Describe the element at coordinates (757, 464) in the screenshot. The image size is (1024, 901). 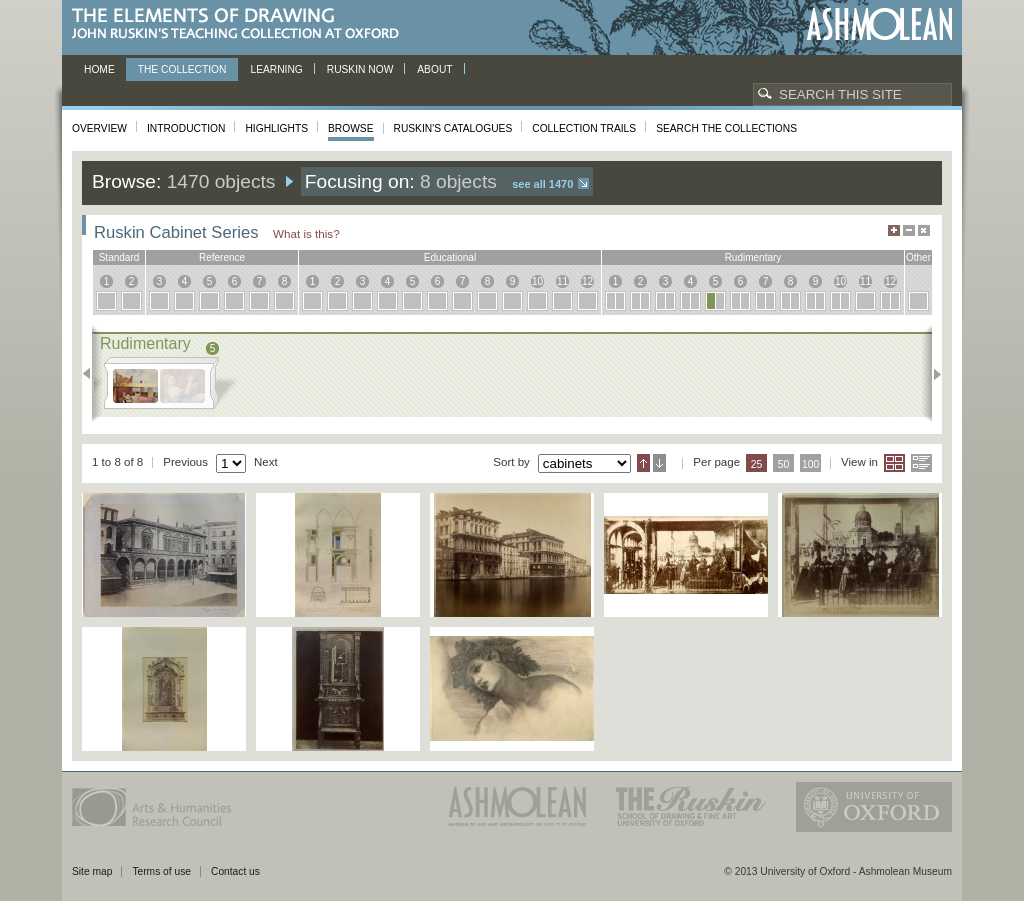
I see `25` at that location.